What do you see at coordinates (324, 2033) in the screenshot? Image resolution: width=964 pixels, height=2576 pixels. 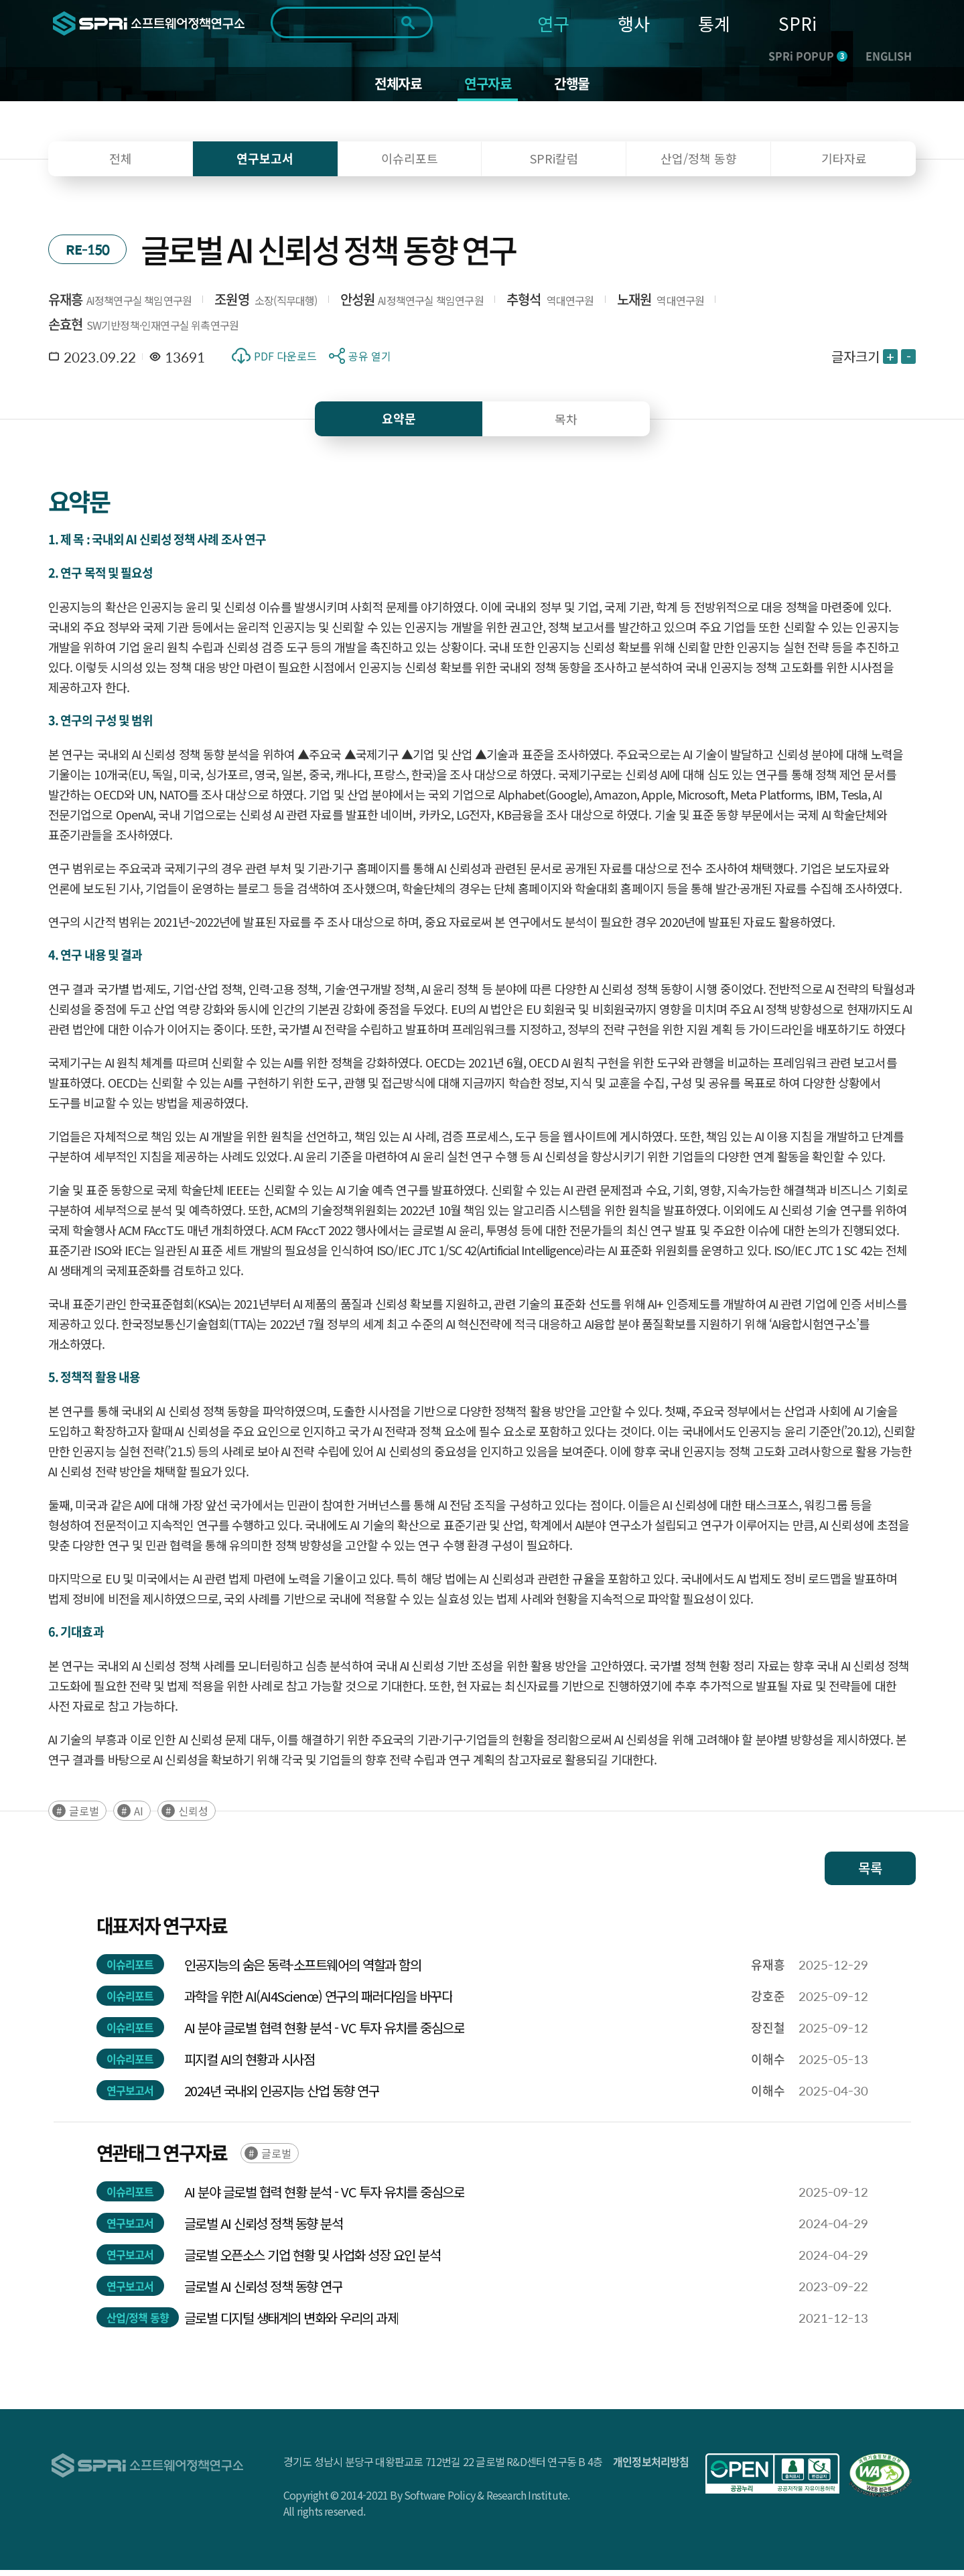 I see `AI 분야 글로벌 협력 현황 분석 - VC 투자 유치를 중심으로` at bounding box center [324, 2033].